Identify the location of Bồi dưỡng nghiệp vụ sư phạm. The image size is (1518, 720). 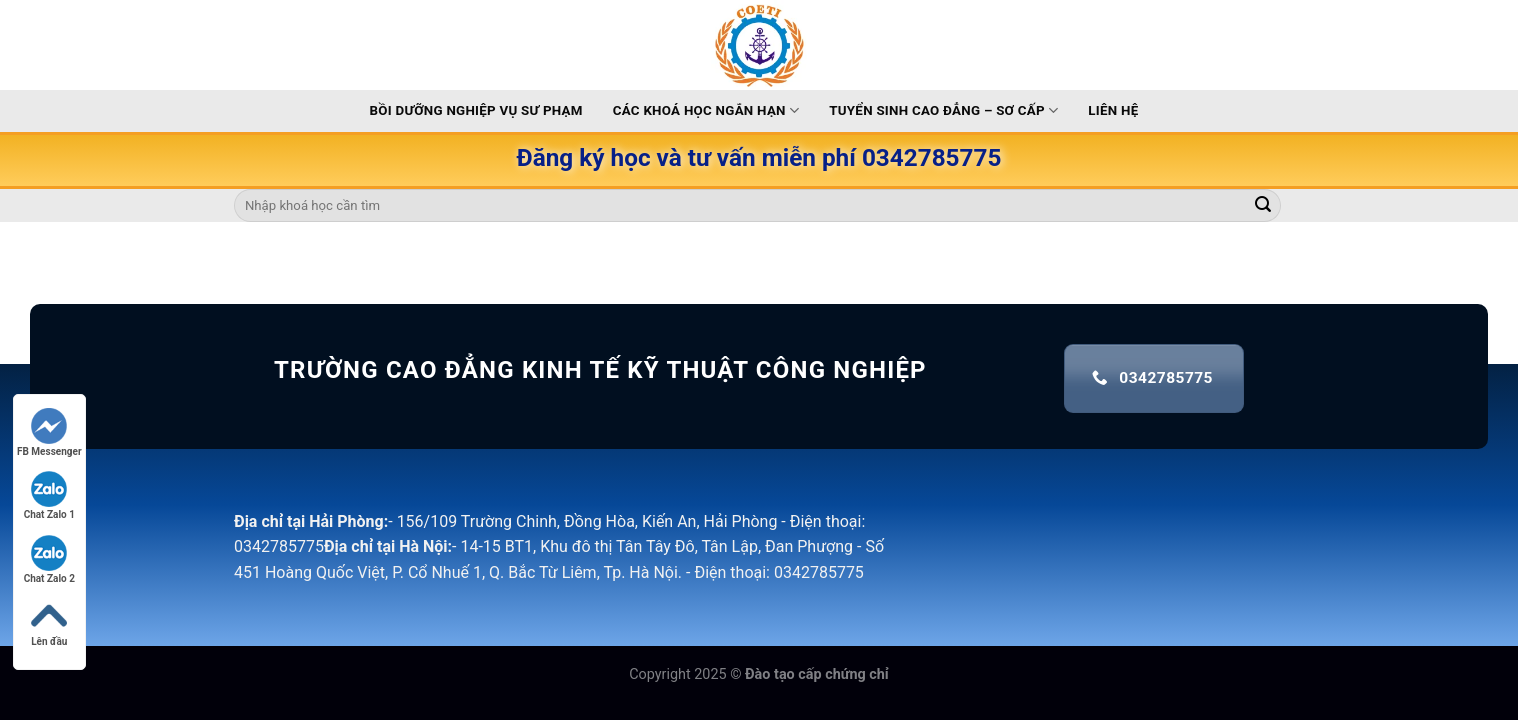
(476, 110).